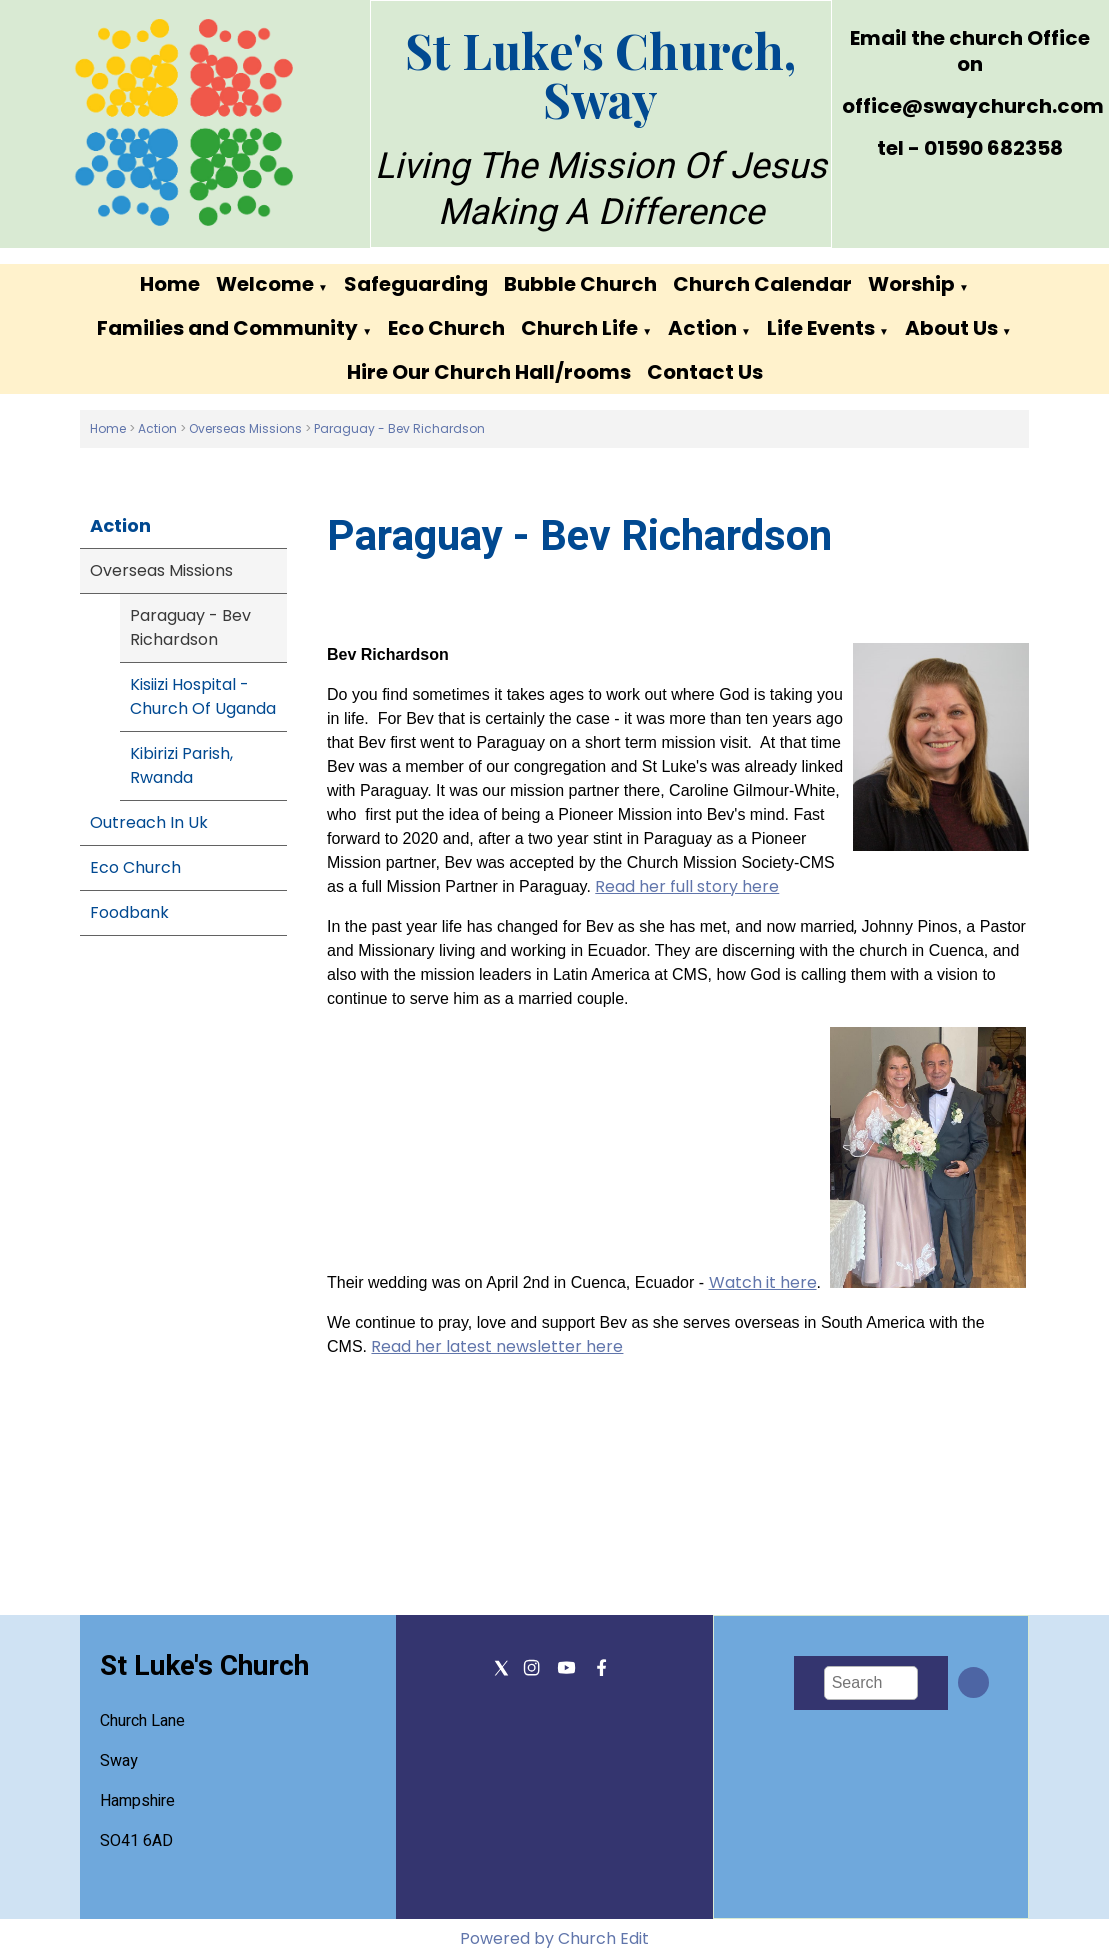 This screenshot has width=1109, height=1958. What do you see at coordinates (489, 372) in the screenshot?
I see `Hire Our Church Hall/rooms` at bounding box center [489, 372].